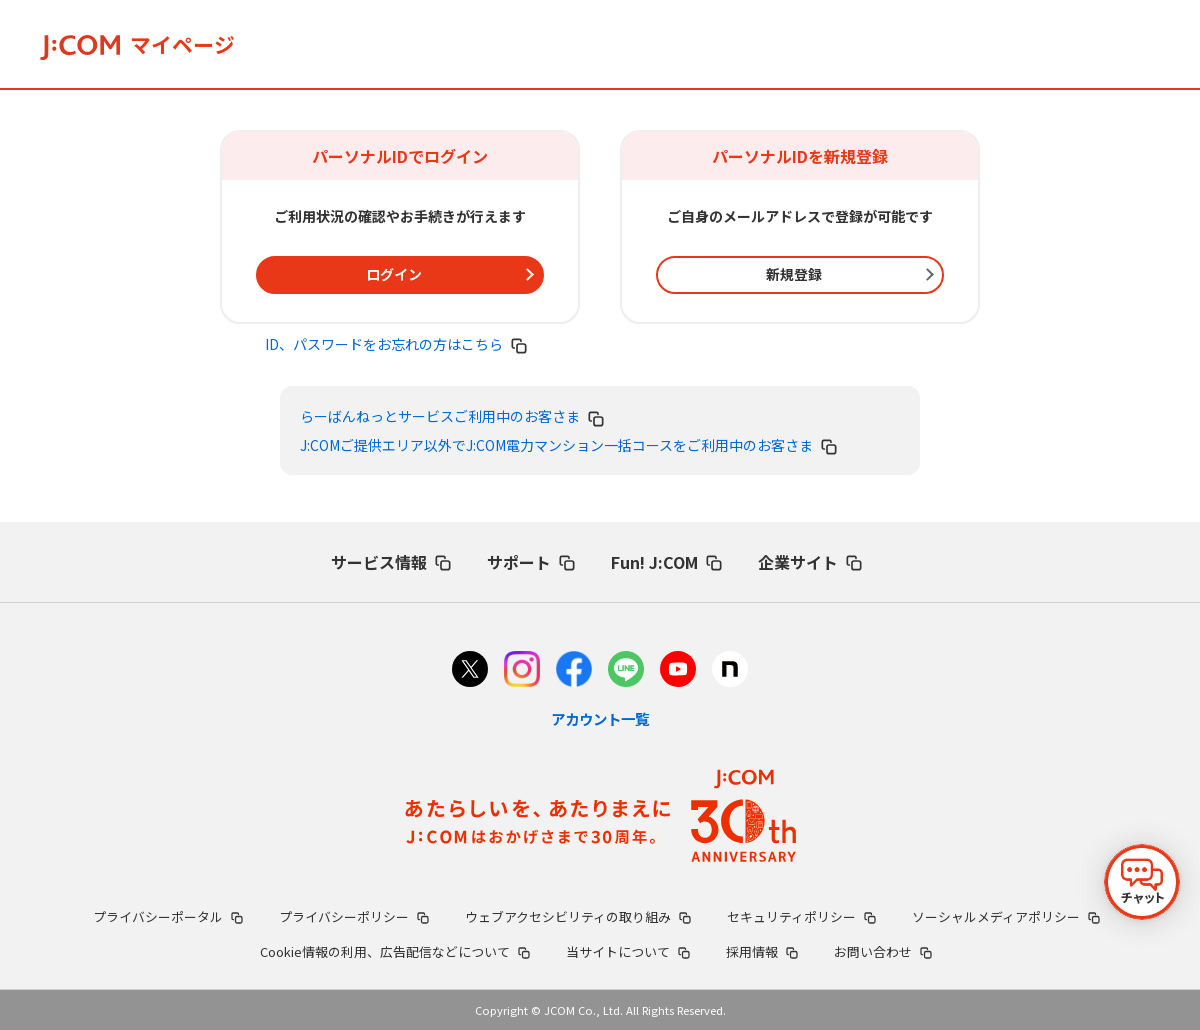 The height and width of the screenshot is (1030, 1200). I want to click on セキュリティポリシー, so click(801, 916).